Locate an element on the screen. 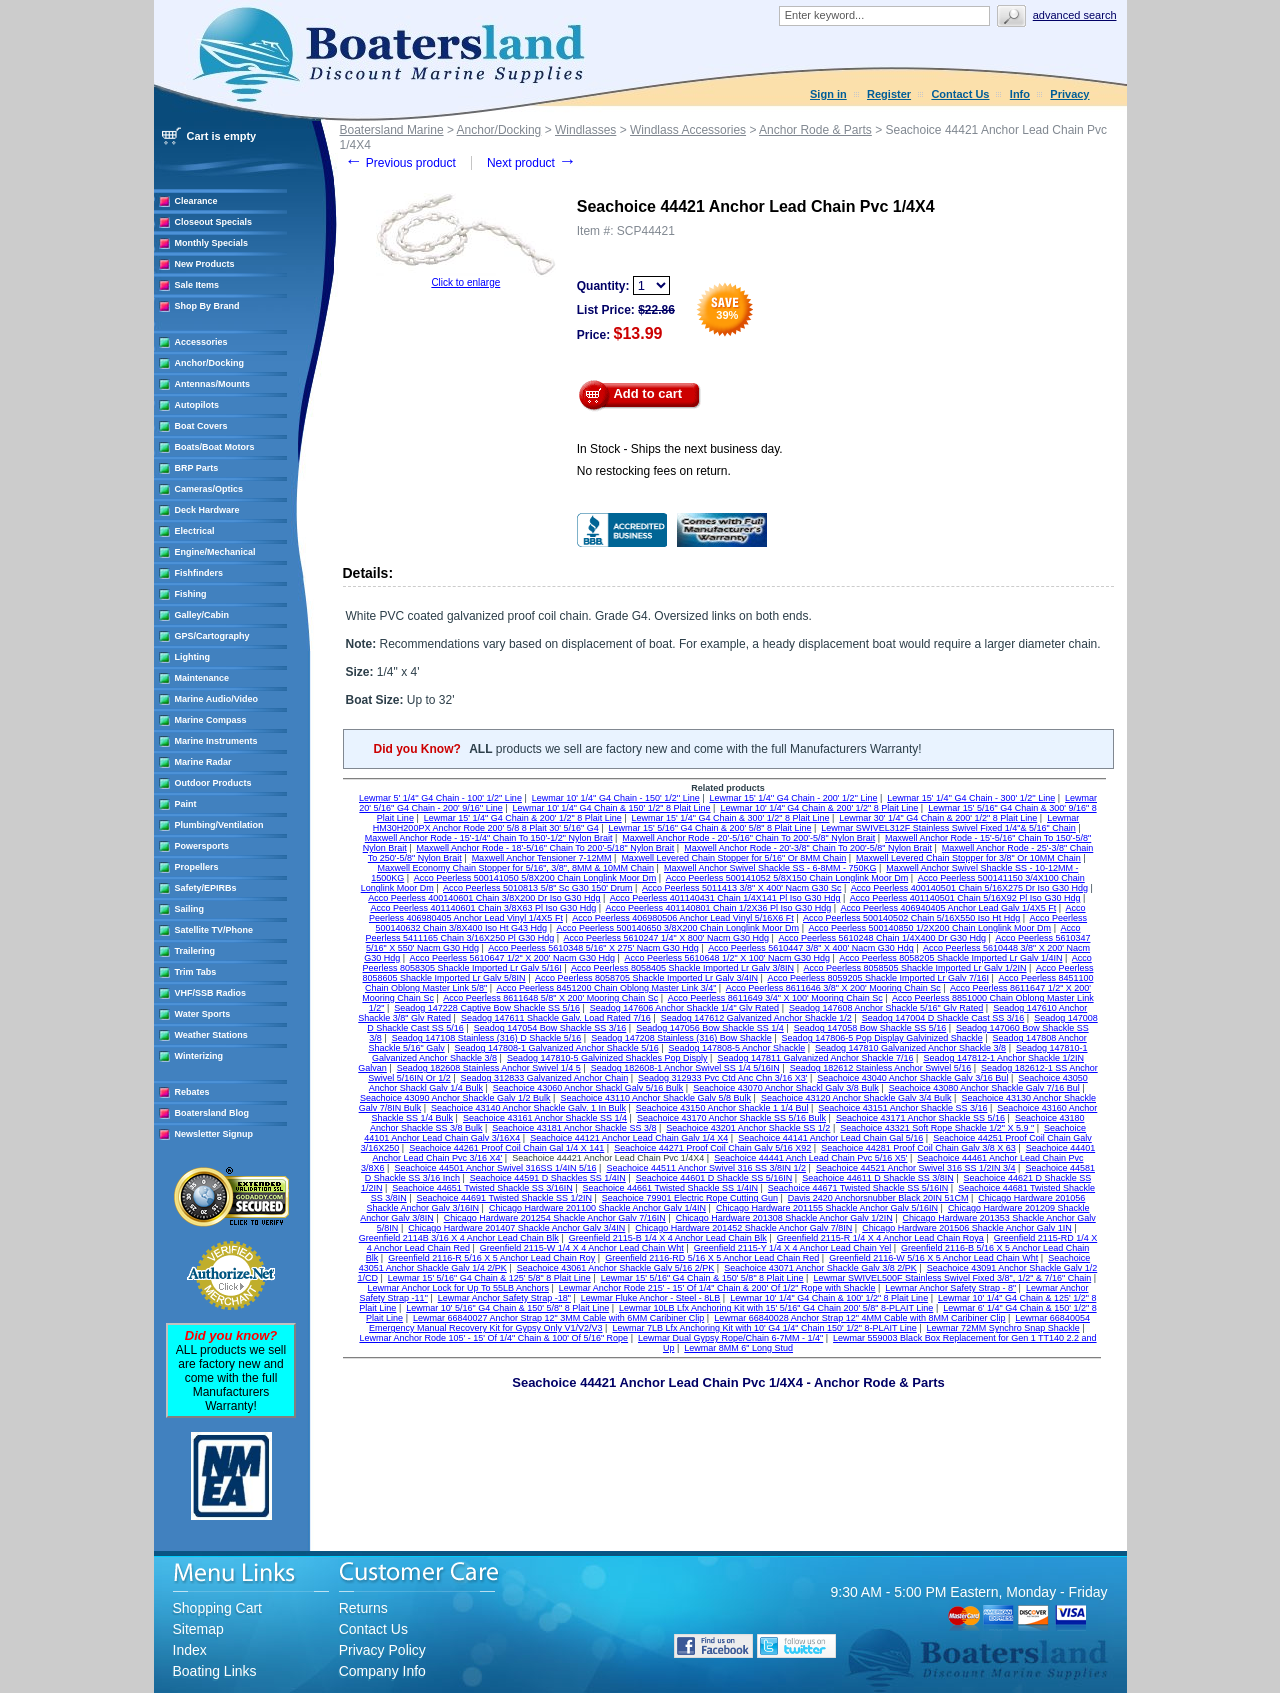 The image size is (1280, 1693). Lewmar Anchor Safety Strap - 8" is located at coordinates (950, 1288).